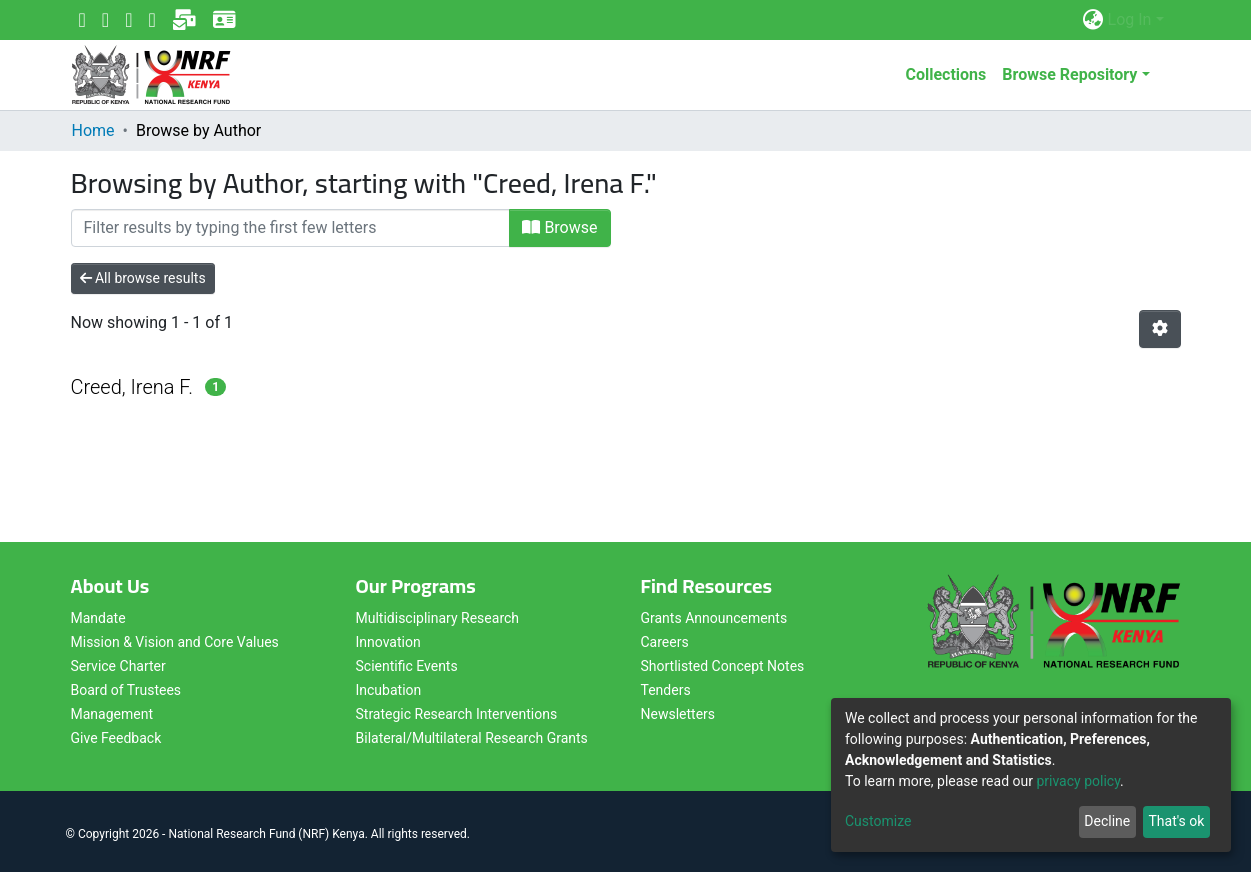 This screenshot has height=872, width=1251. What do you see at coordinates (175, 642) in the screenshot?
I see `Mission & Vision and Core Values` at bounding box center [175, 642].